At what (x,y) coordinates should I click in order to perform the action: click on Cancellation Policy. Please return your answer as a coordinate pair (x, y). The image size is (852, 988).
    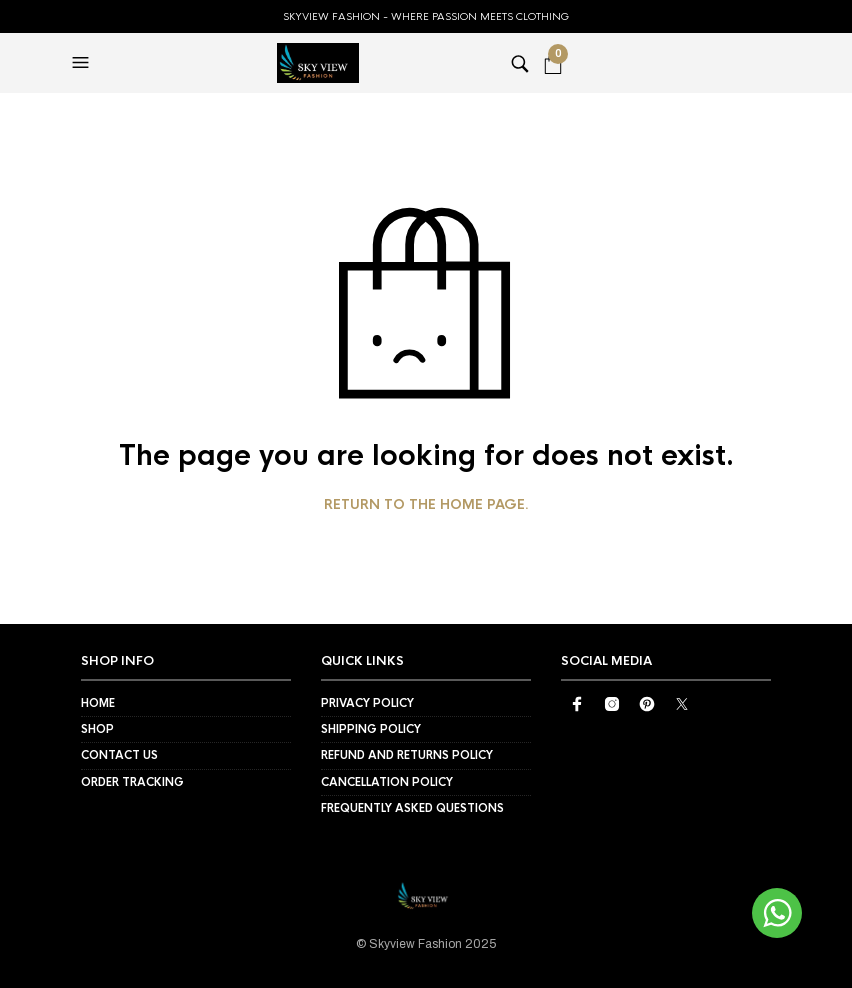
    Looking at the image, I should click on (387, 782).